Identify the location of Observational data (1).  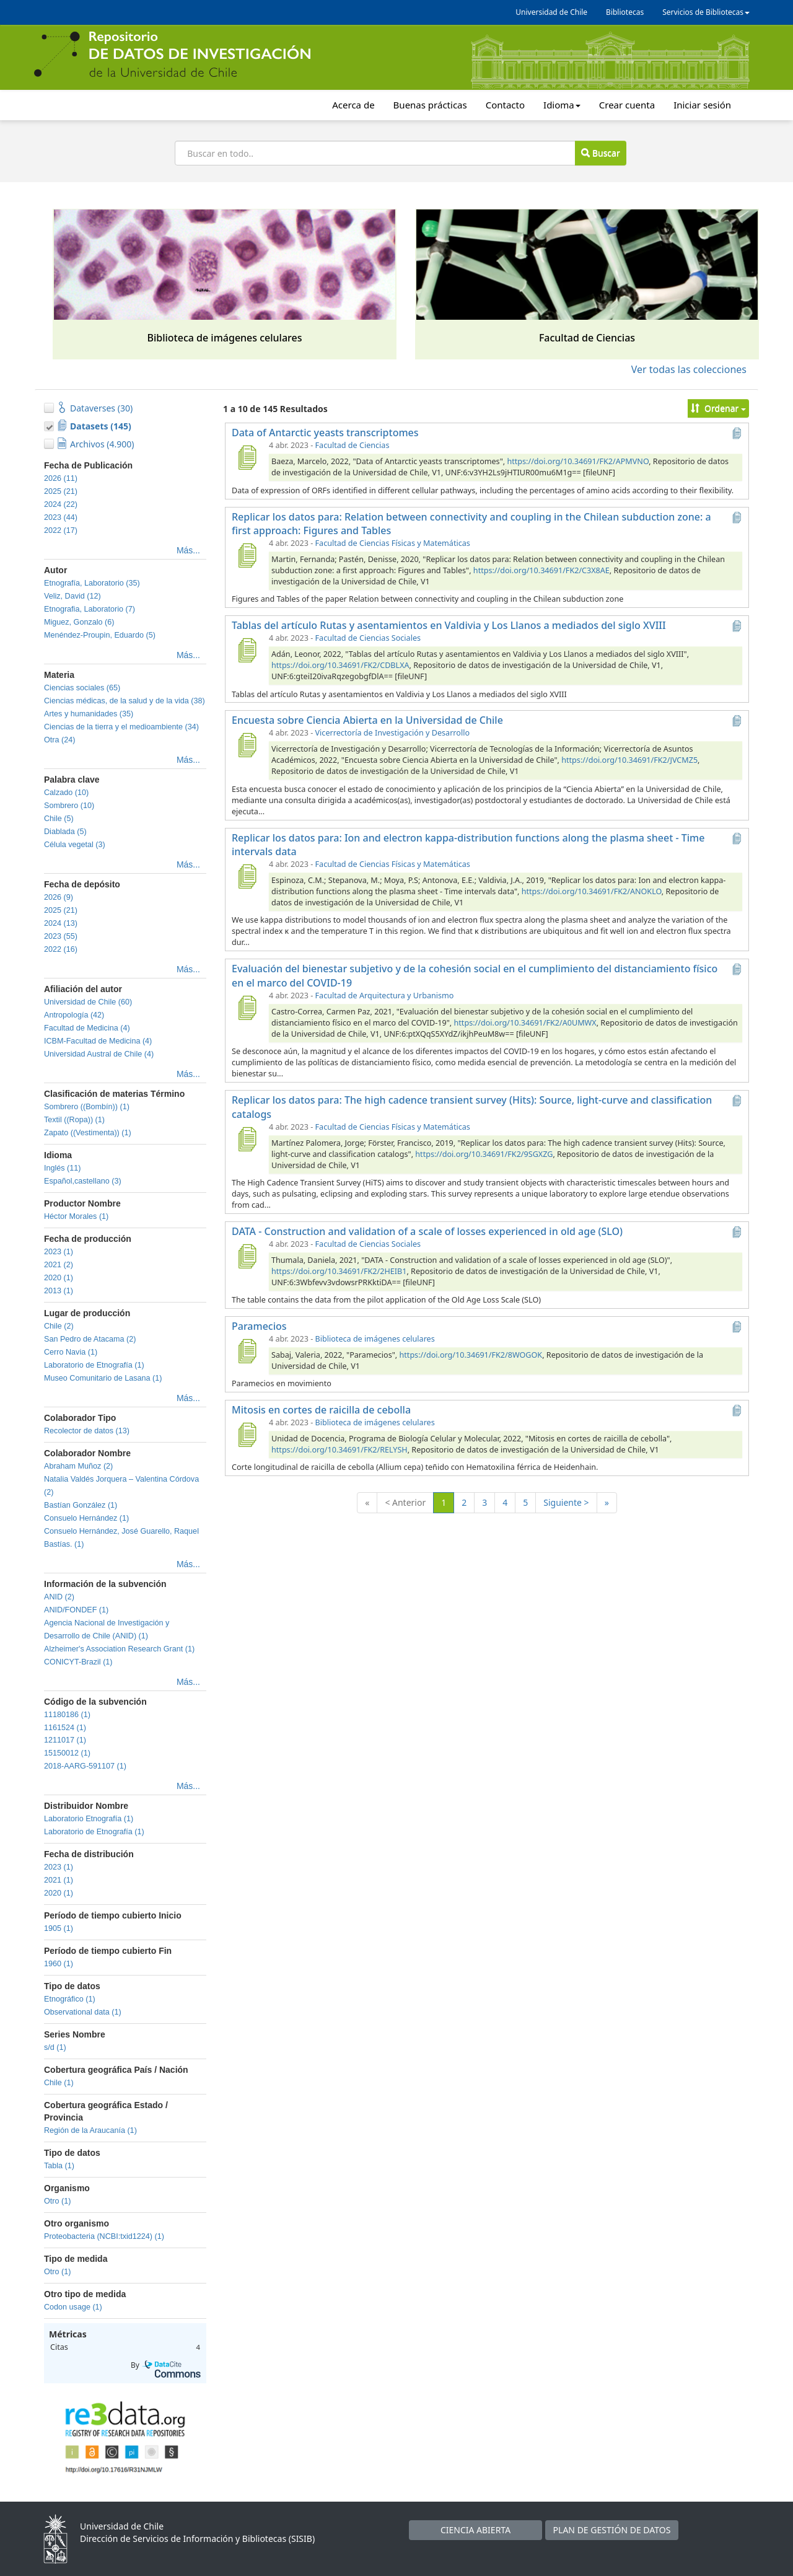
(82, 2012).